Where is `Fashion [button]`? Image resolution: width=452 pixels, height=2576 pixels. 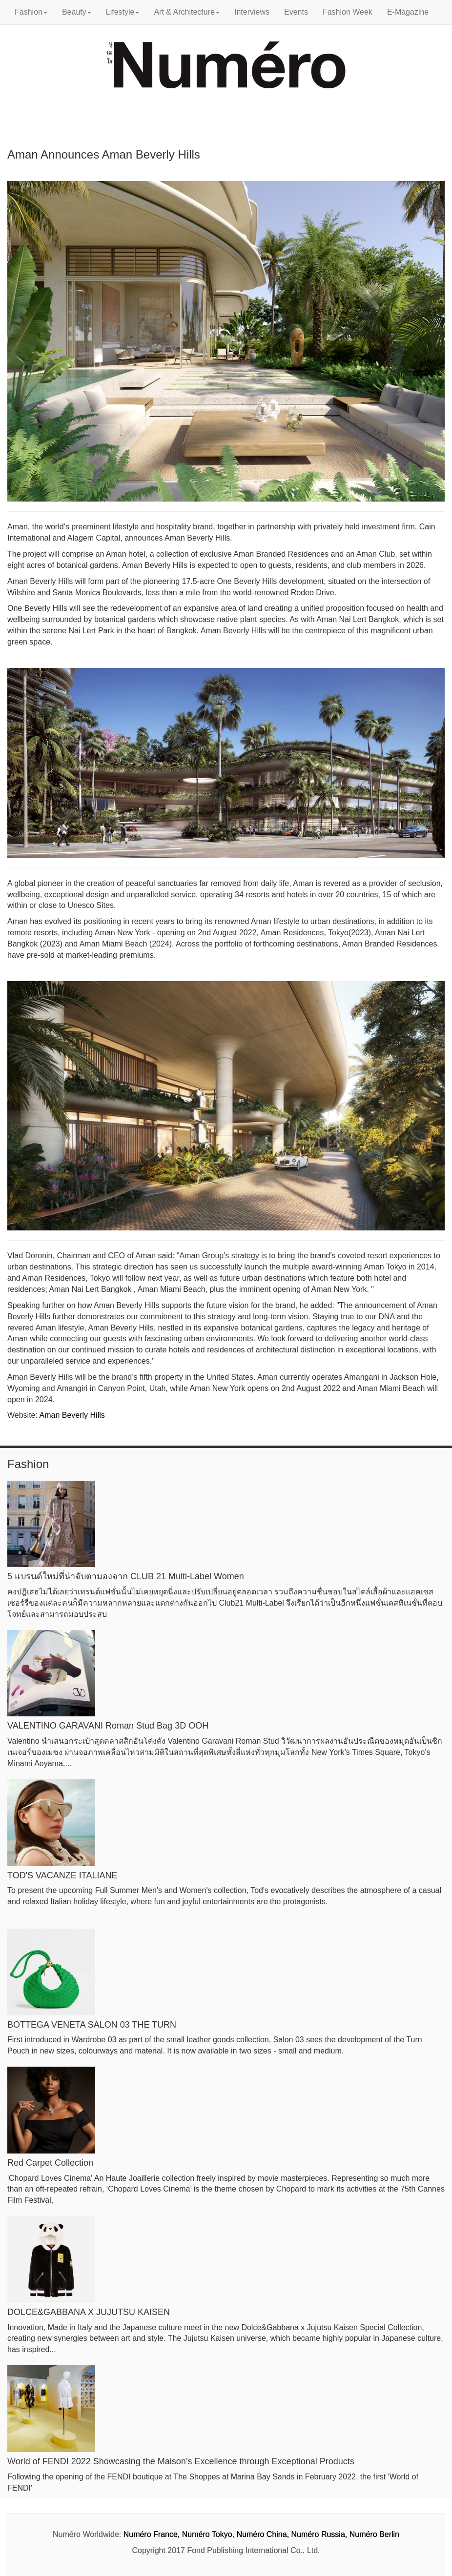 Fashion [button] is located at coordinates (31, 12).